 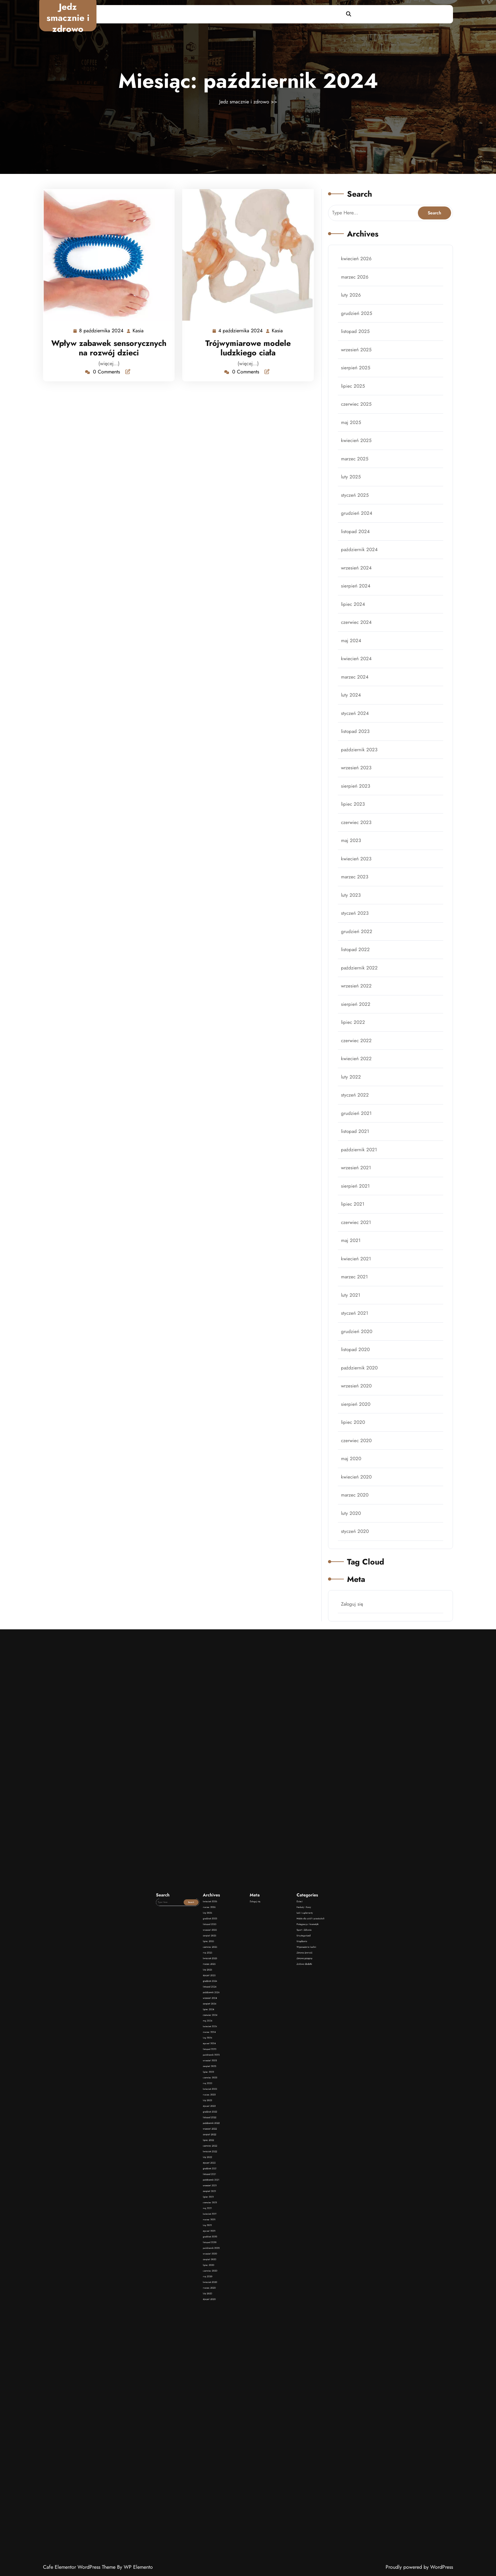 What do you see at coordinates (358, 929) in the screenshot?
I see `grudzień 2022` at bounding box center [358, 929].